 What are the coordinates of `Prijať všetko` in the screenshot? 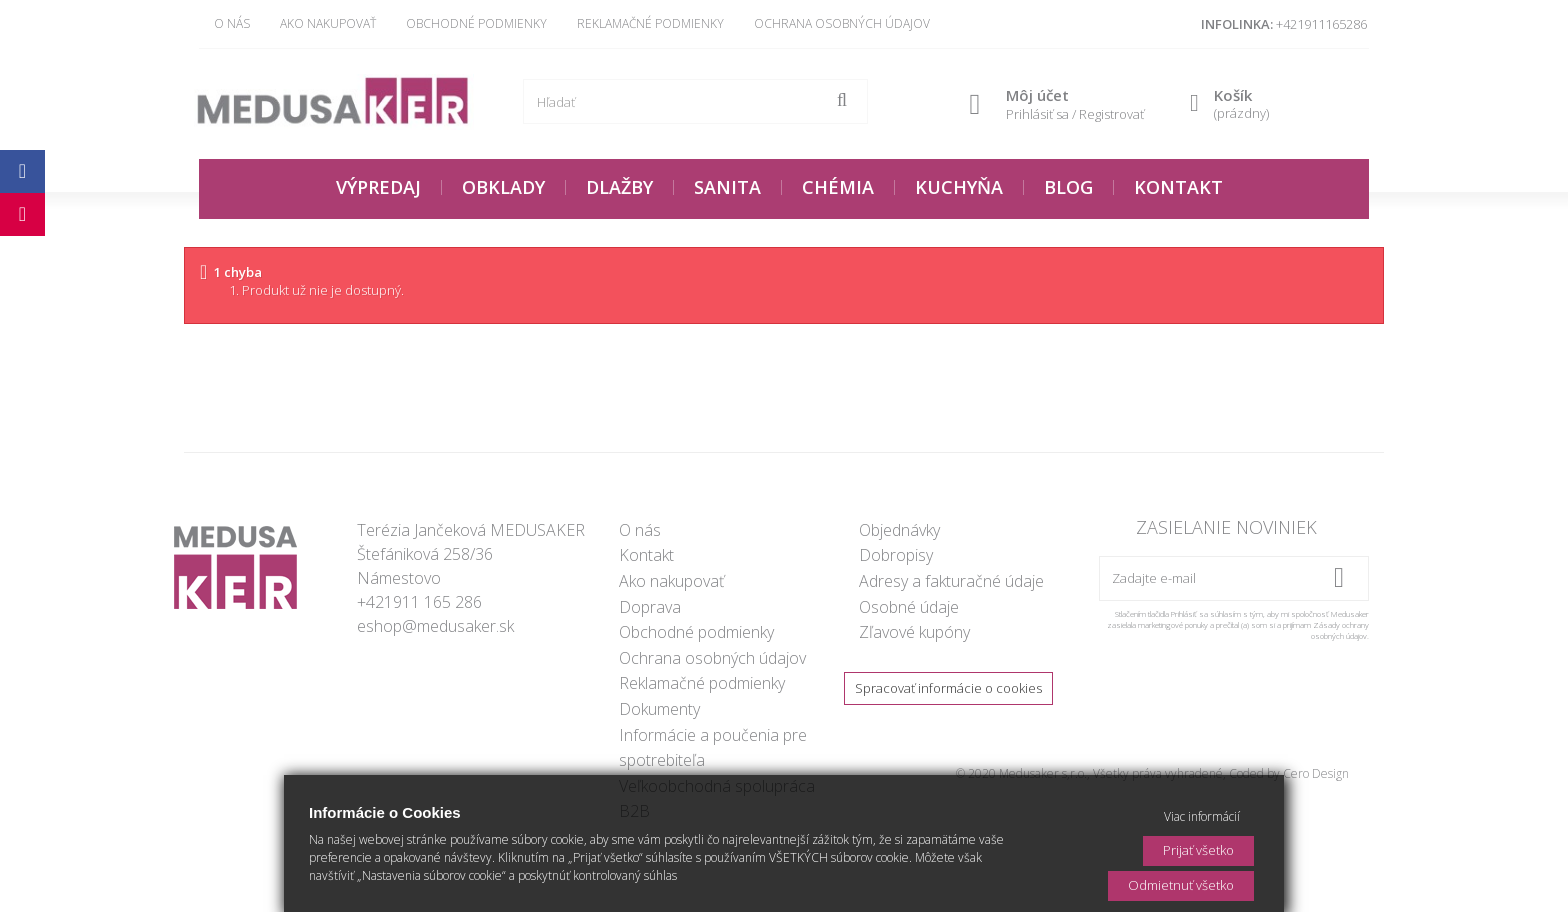 It's located at (1198, 850).